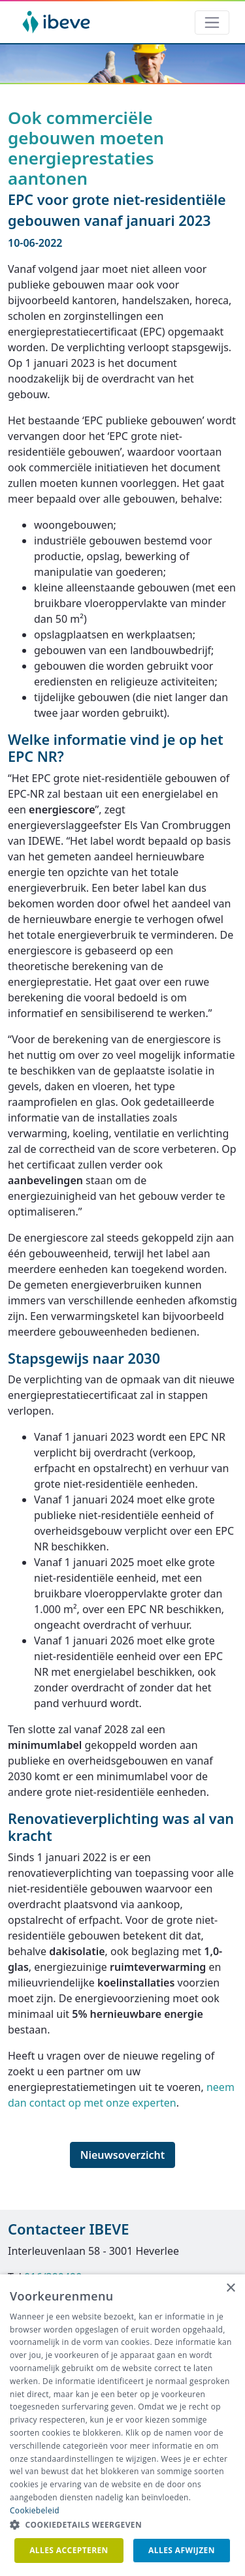  What do you see at coordinates (181, 2550) in the screenshot?
I see `Alles afwijzen [button]` at bounding box center [181, 2550].